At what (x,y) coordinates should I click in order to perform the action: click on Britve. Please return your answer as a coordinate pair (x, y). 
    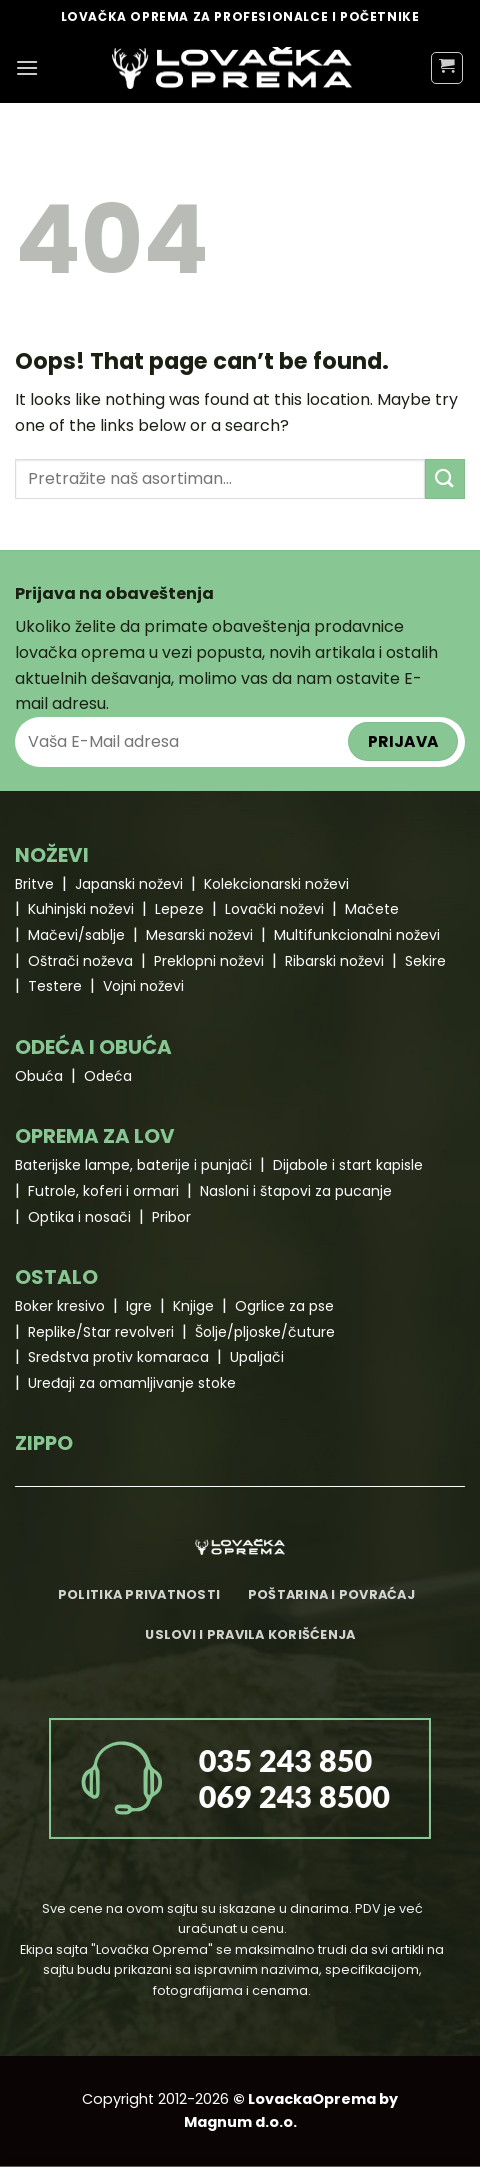
    Looking at the image, I should click on (34, 884).